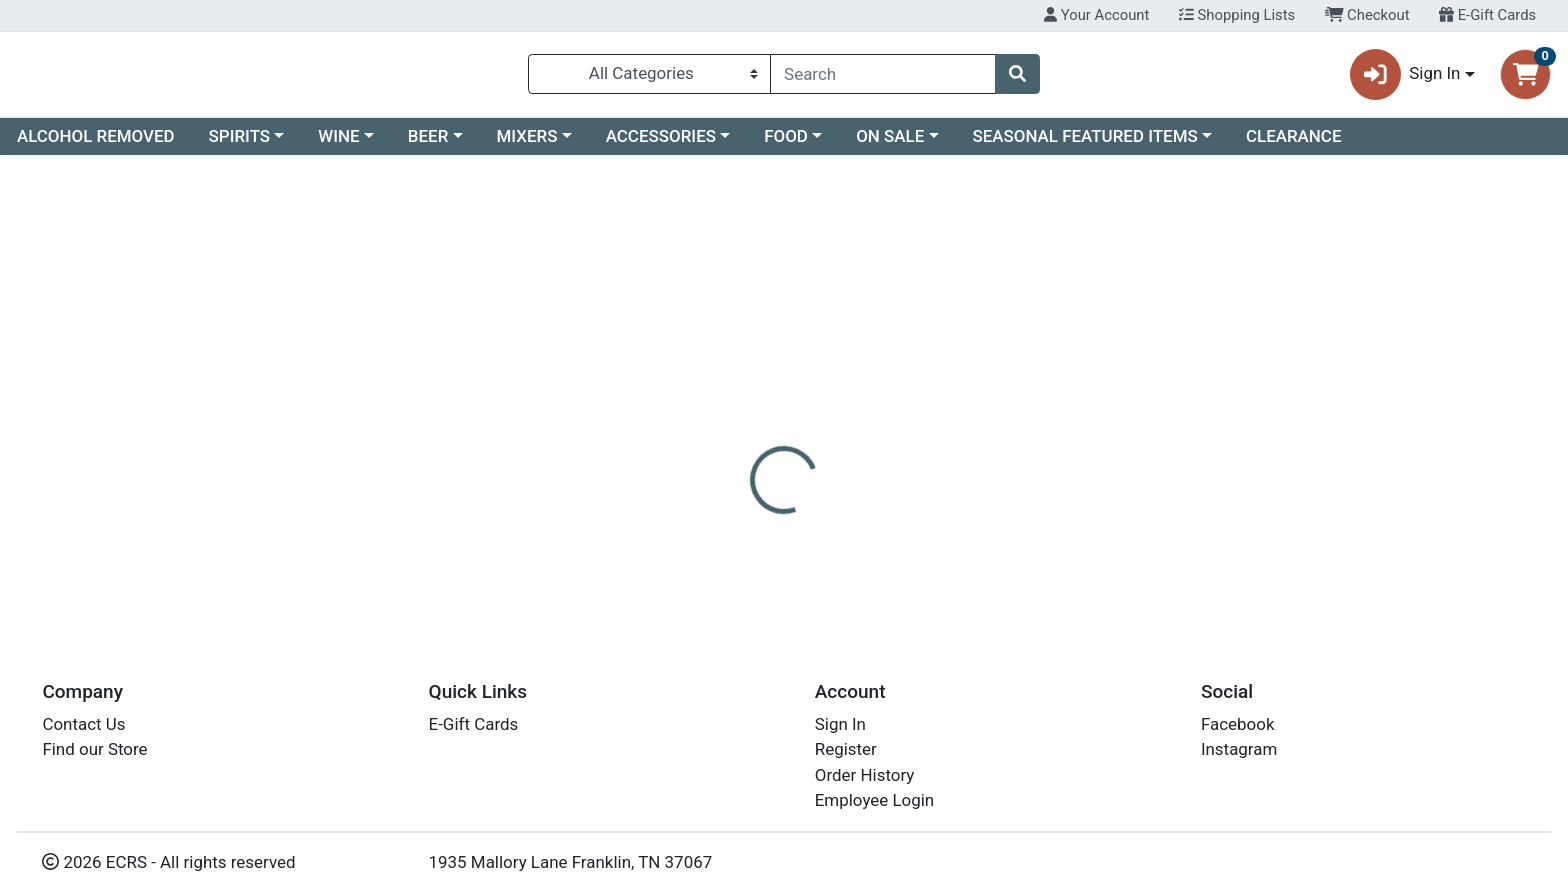 This screenshot has width=1568, height=892. I want to click on Details, so click(709, 435).